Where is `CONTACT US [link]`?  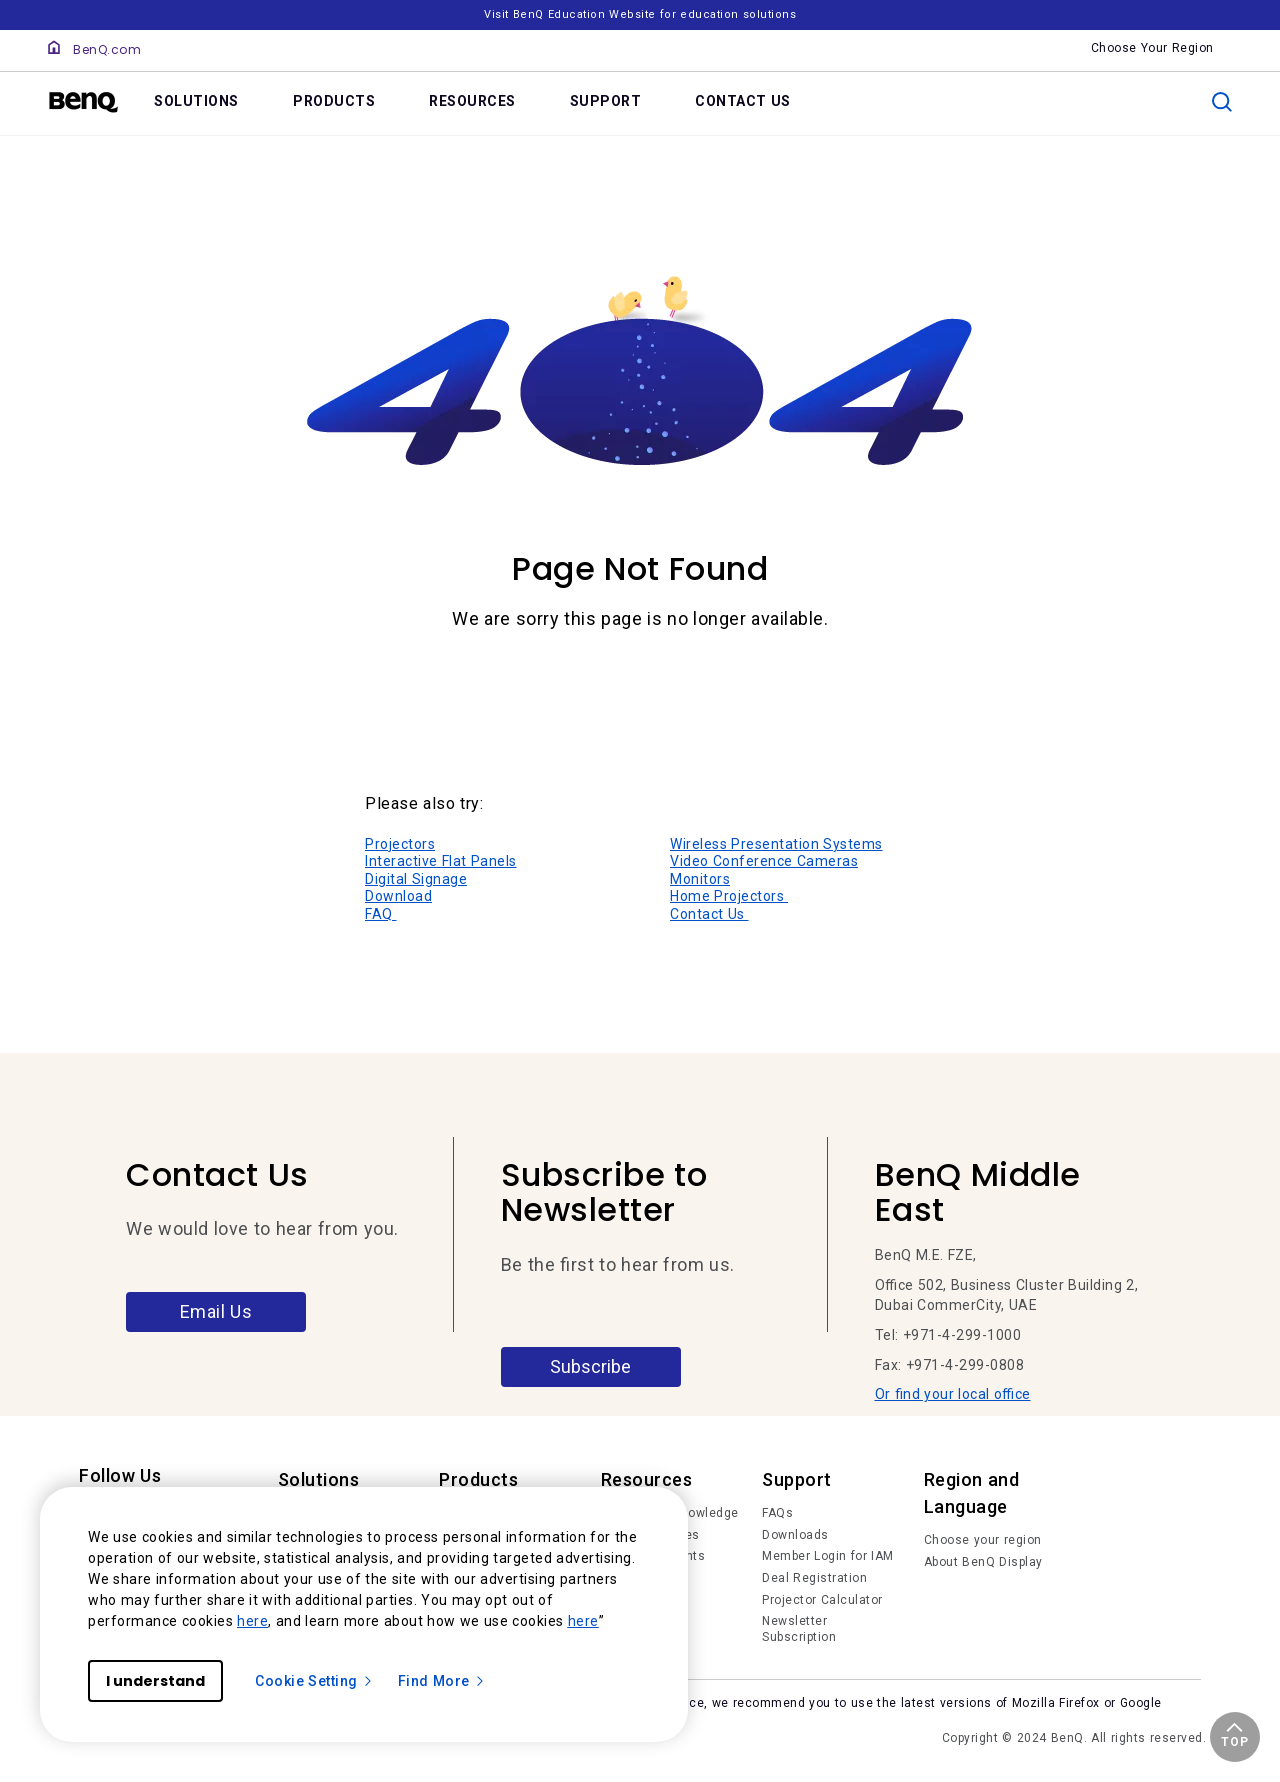
CONTACT US [link] is located at coordinates (743, 101).